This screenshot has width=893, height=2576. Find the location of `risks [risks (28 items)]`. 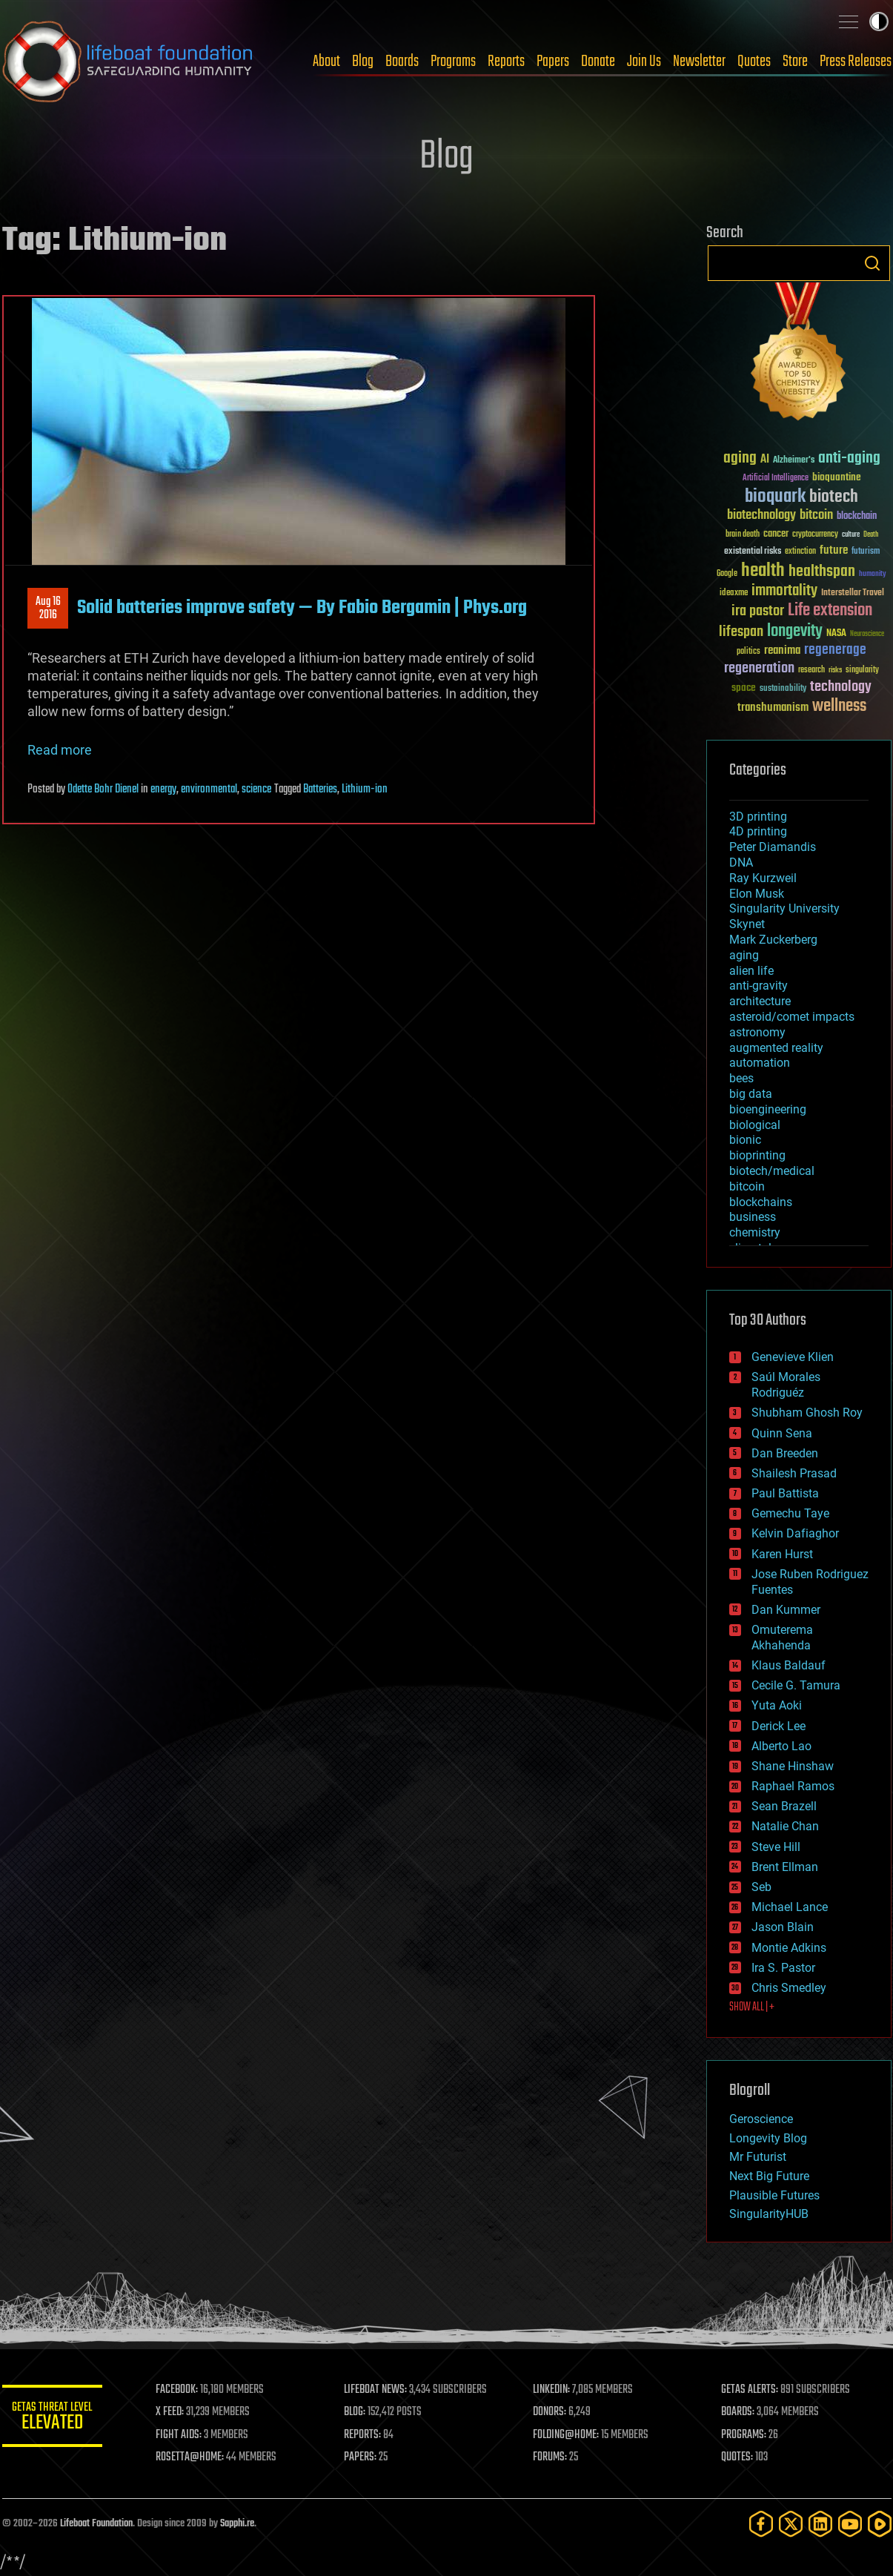

risks [risks (28 items)] is located at coordinates (835, 670).